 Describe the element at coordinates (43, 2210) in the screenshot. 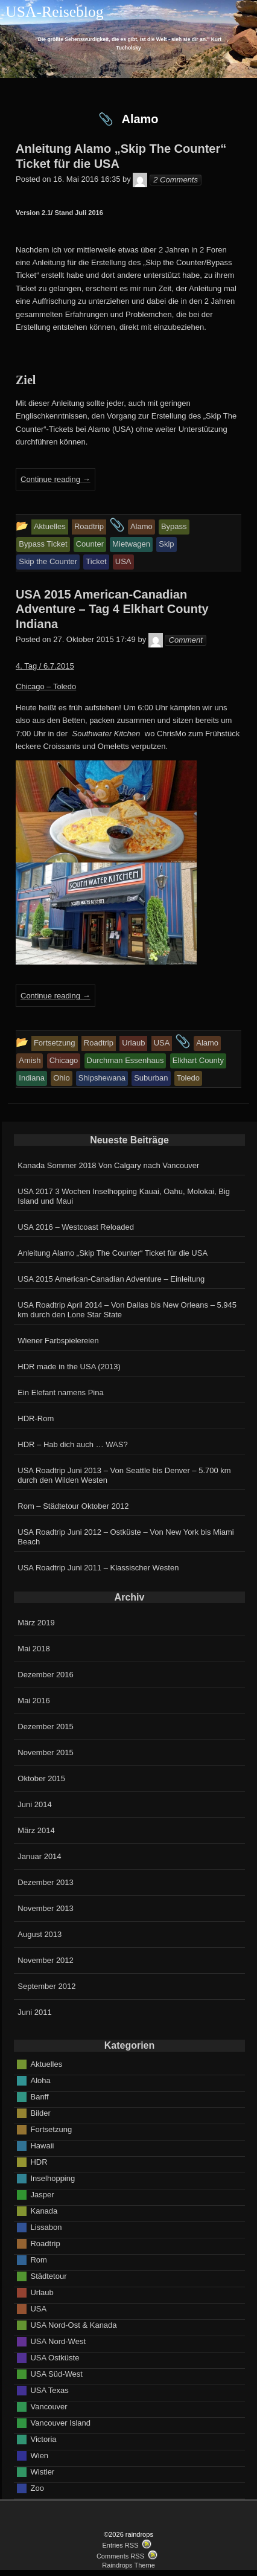

I see `Kanada` at that location.